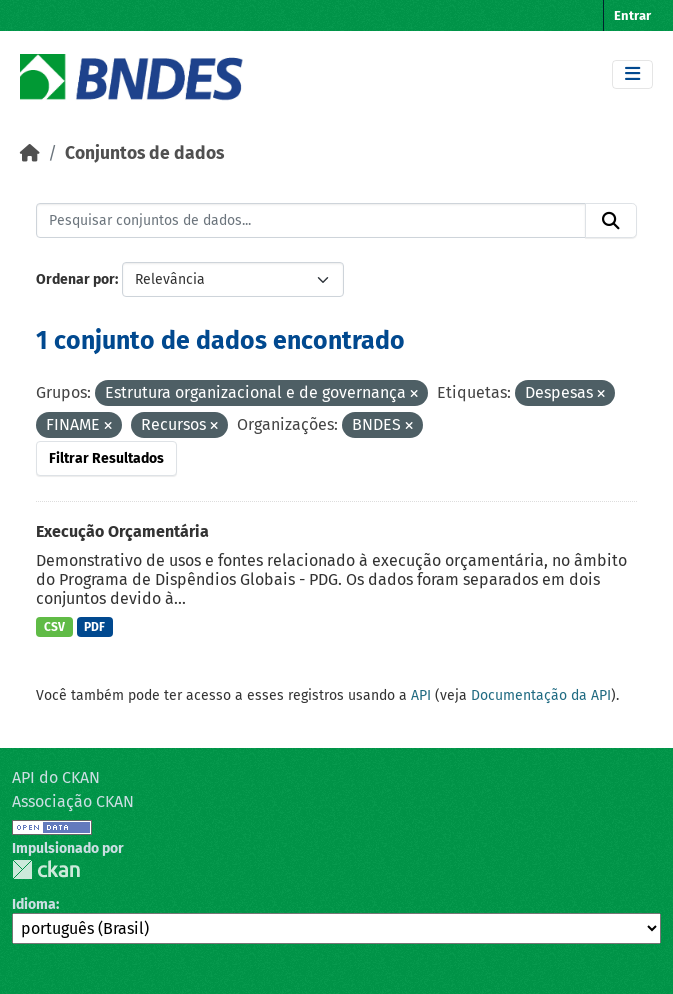 This screenshot has width=673, height=994. What do you see at coordinates (632, 74) in the screenshot?
I see `[Toggle navigation]` at bounding box center [632, 74].